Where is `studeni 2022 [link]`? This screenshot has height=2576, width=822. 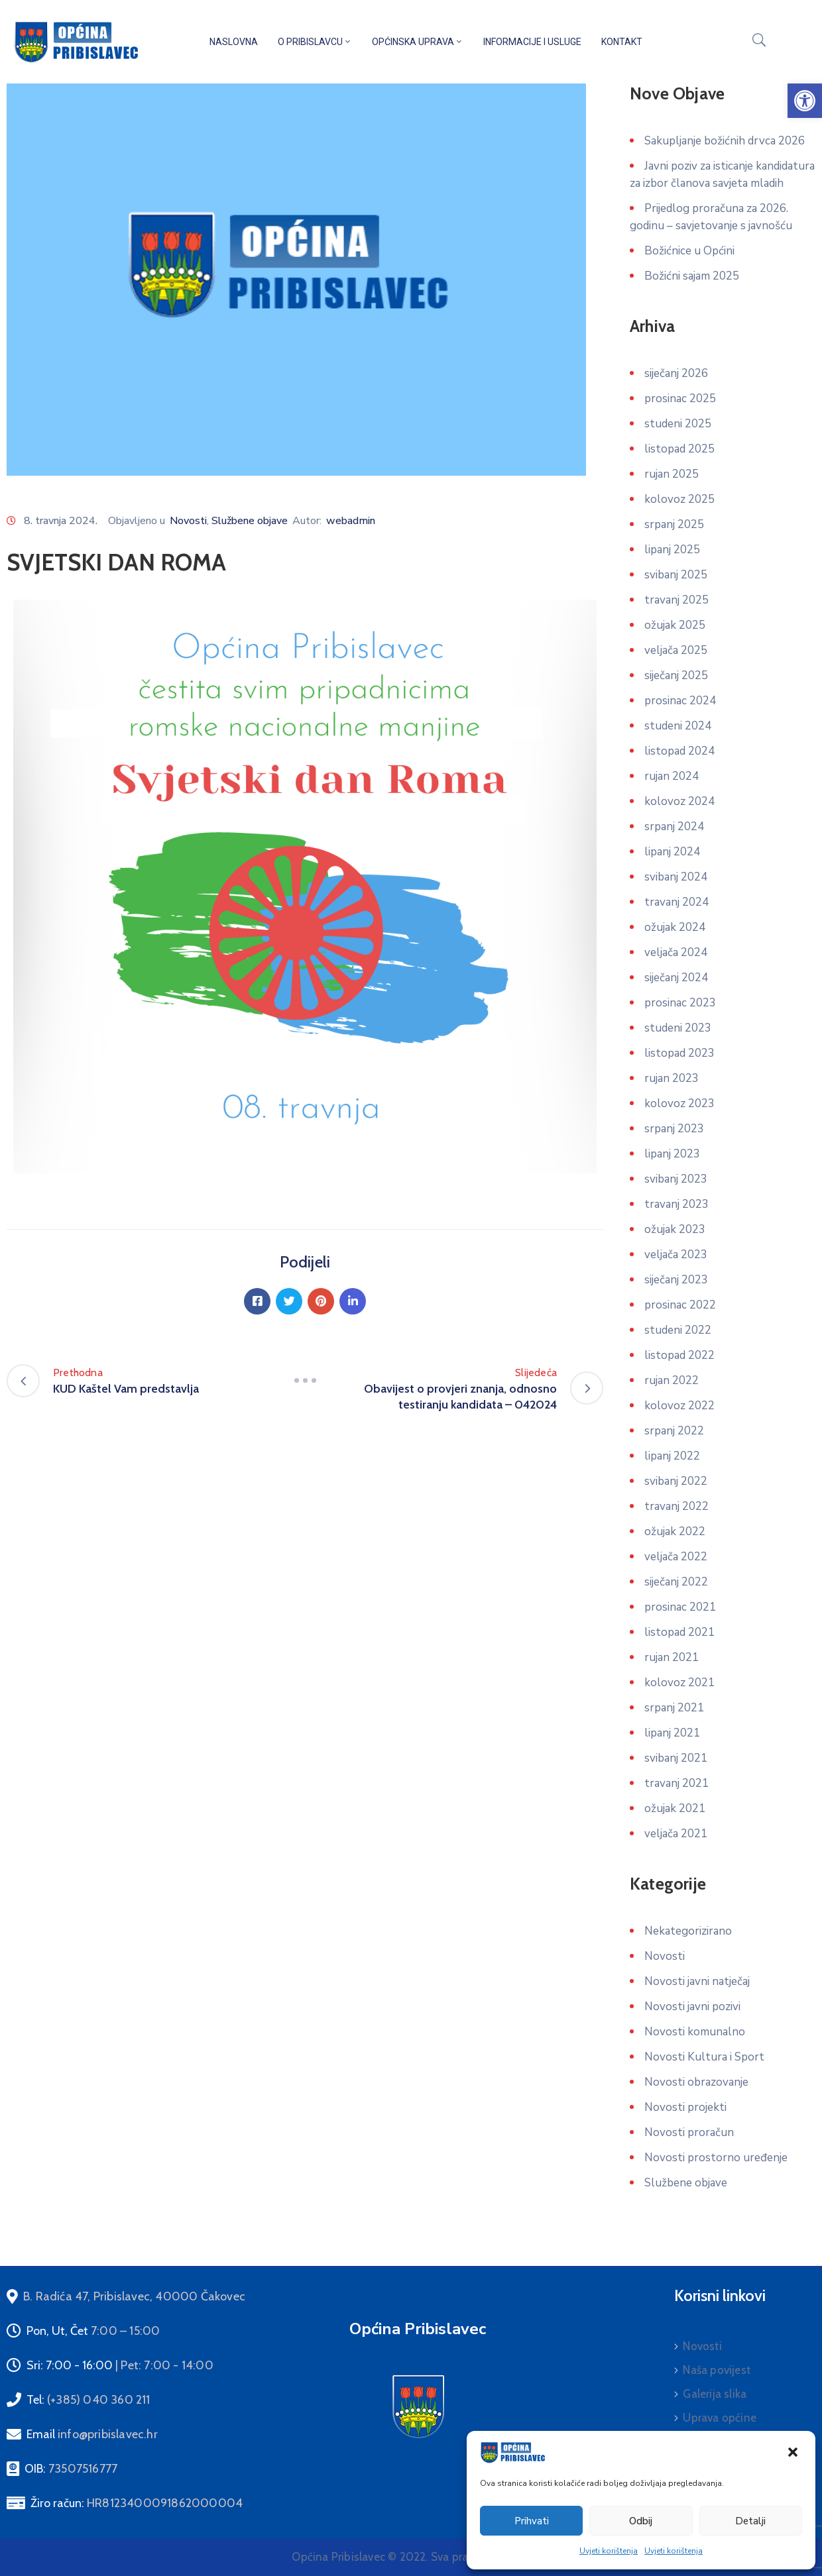
studeni 2022 [link] is located at coordinates (677, 1330).